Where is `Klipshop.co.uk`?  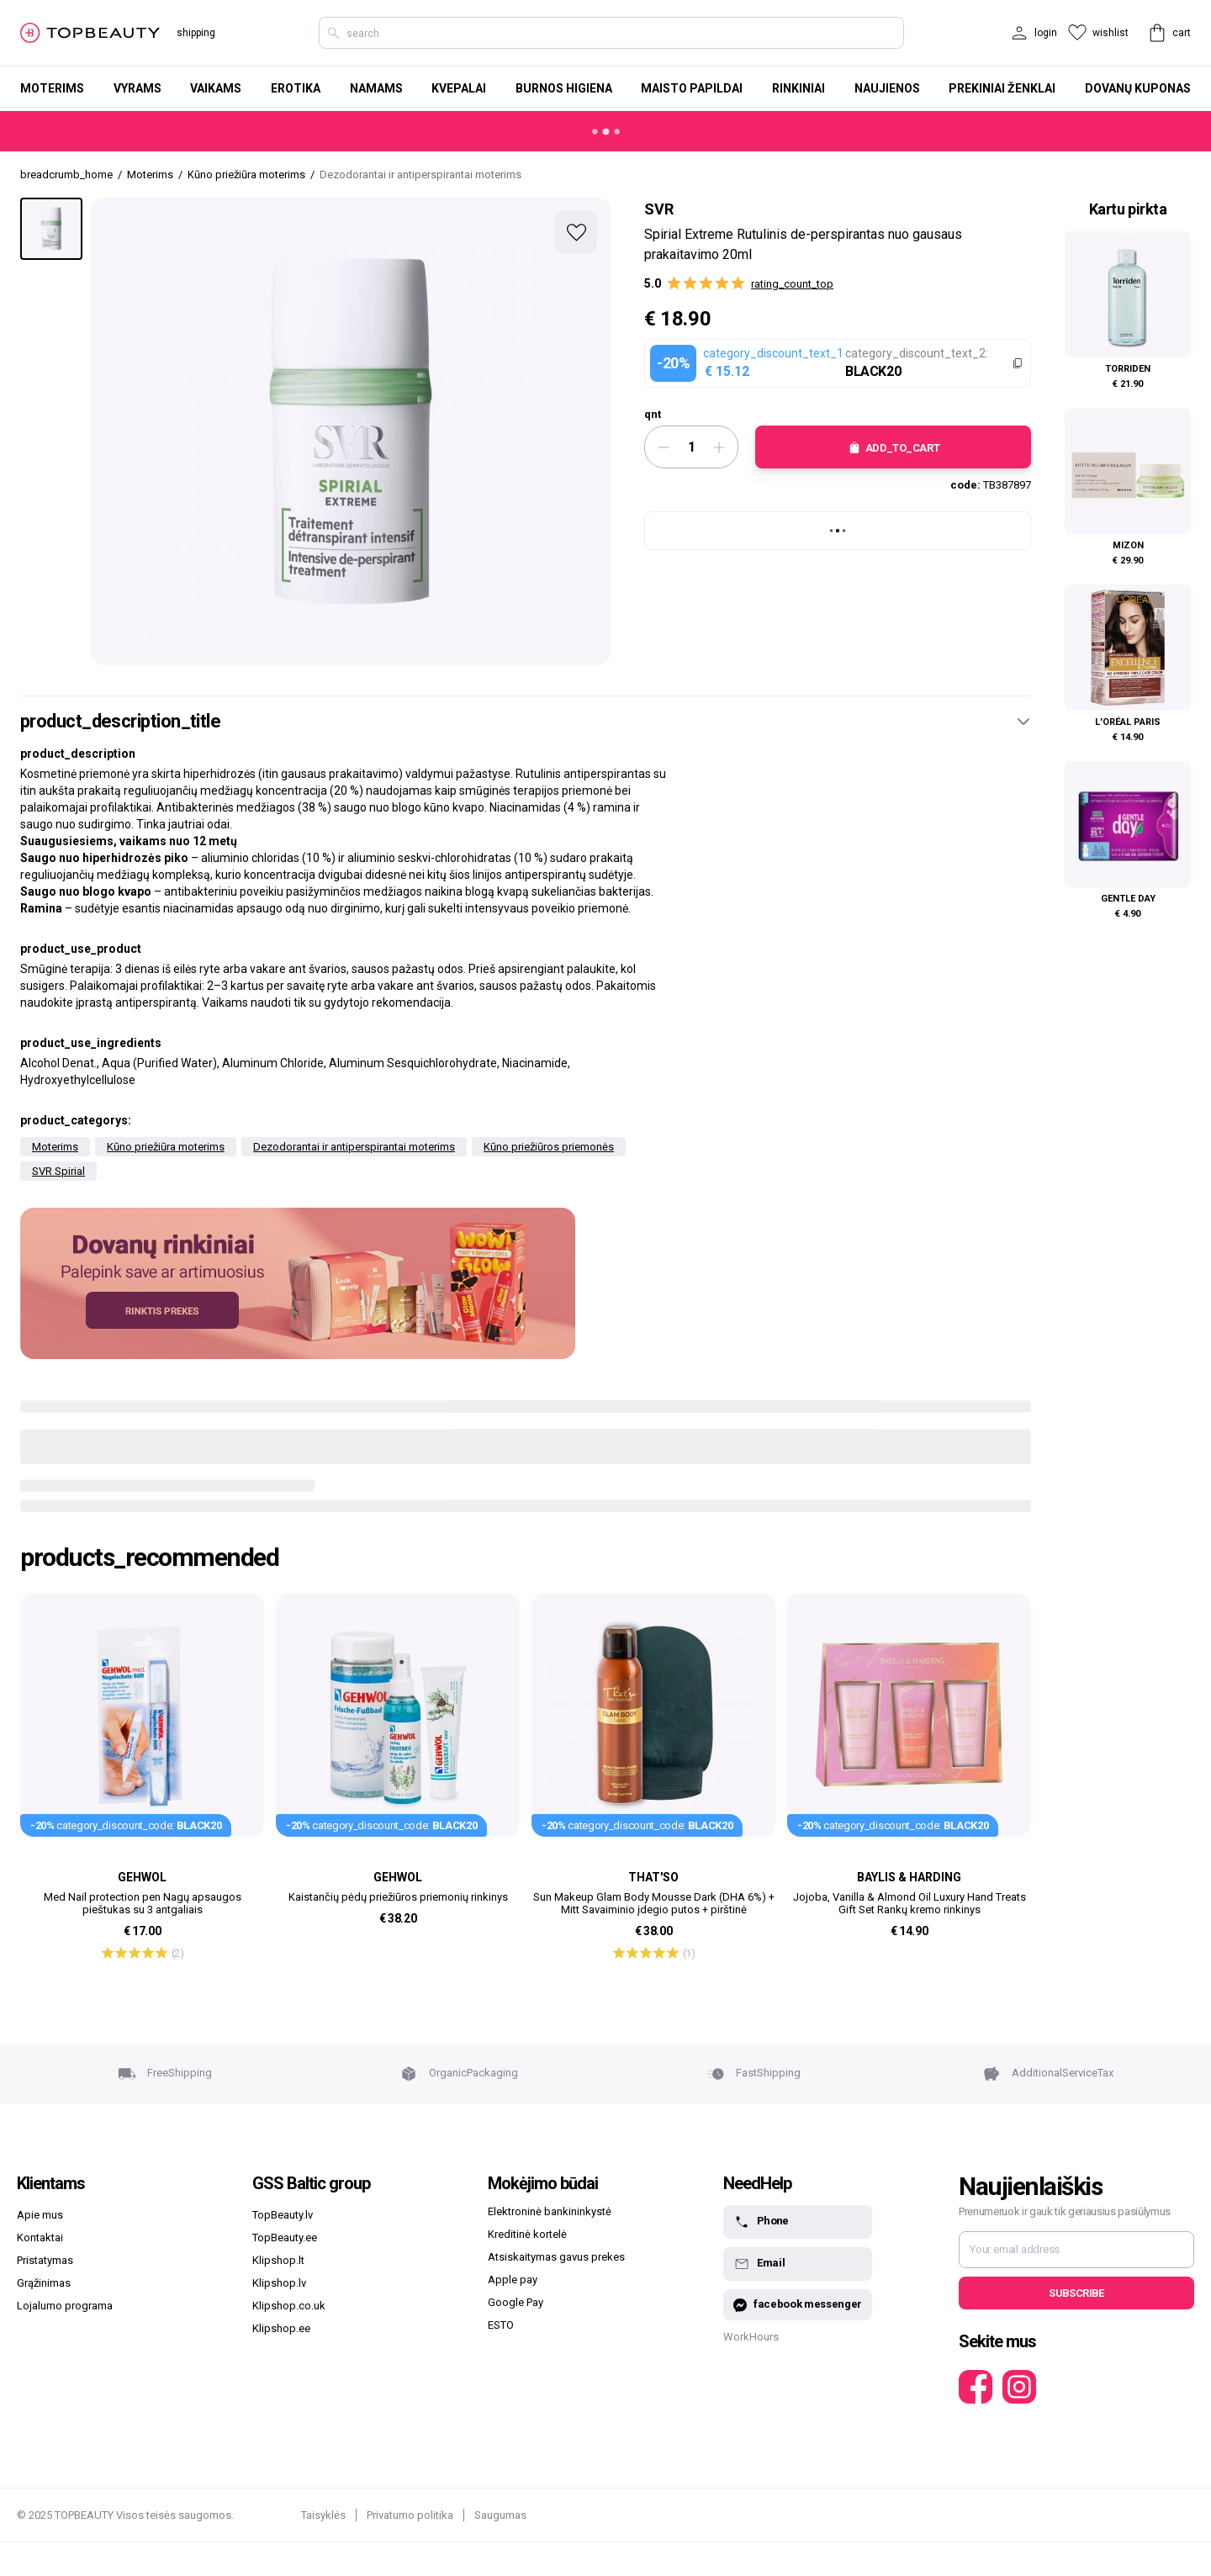 Klipshop.co.uk is located at coordinates (288, 2305).